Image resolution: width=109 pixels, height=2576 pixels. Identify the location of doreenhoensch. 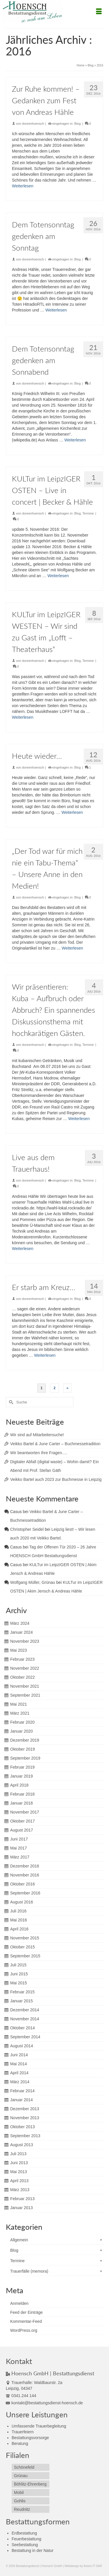
(33, 123).